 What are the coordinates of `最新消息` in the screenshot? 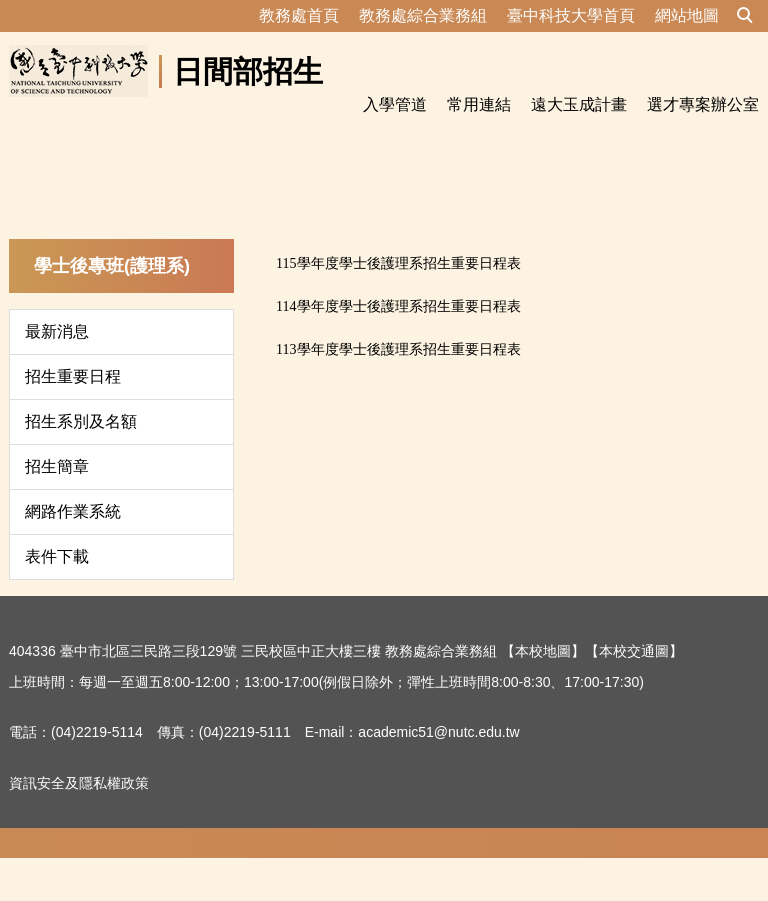 It's located at (57, 373).